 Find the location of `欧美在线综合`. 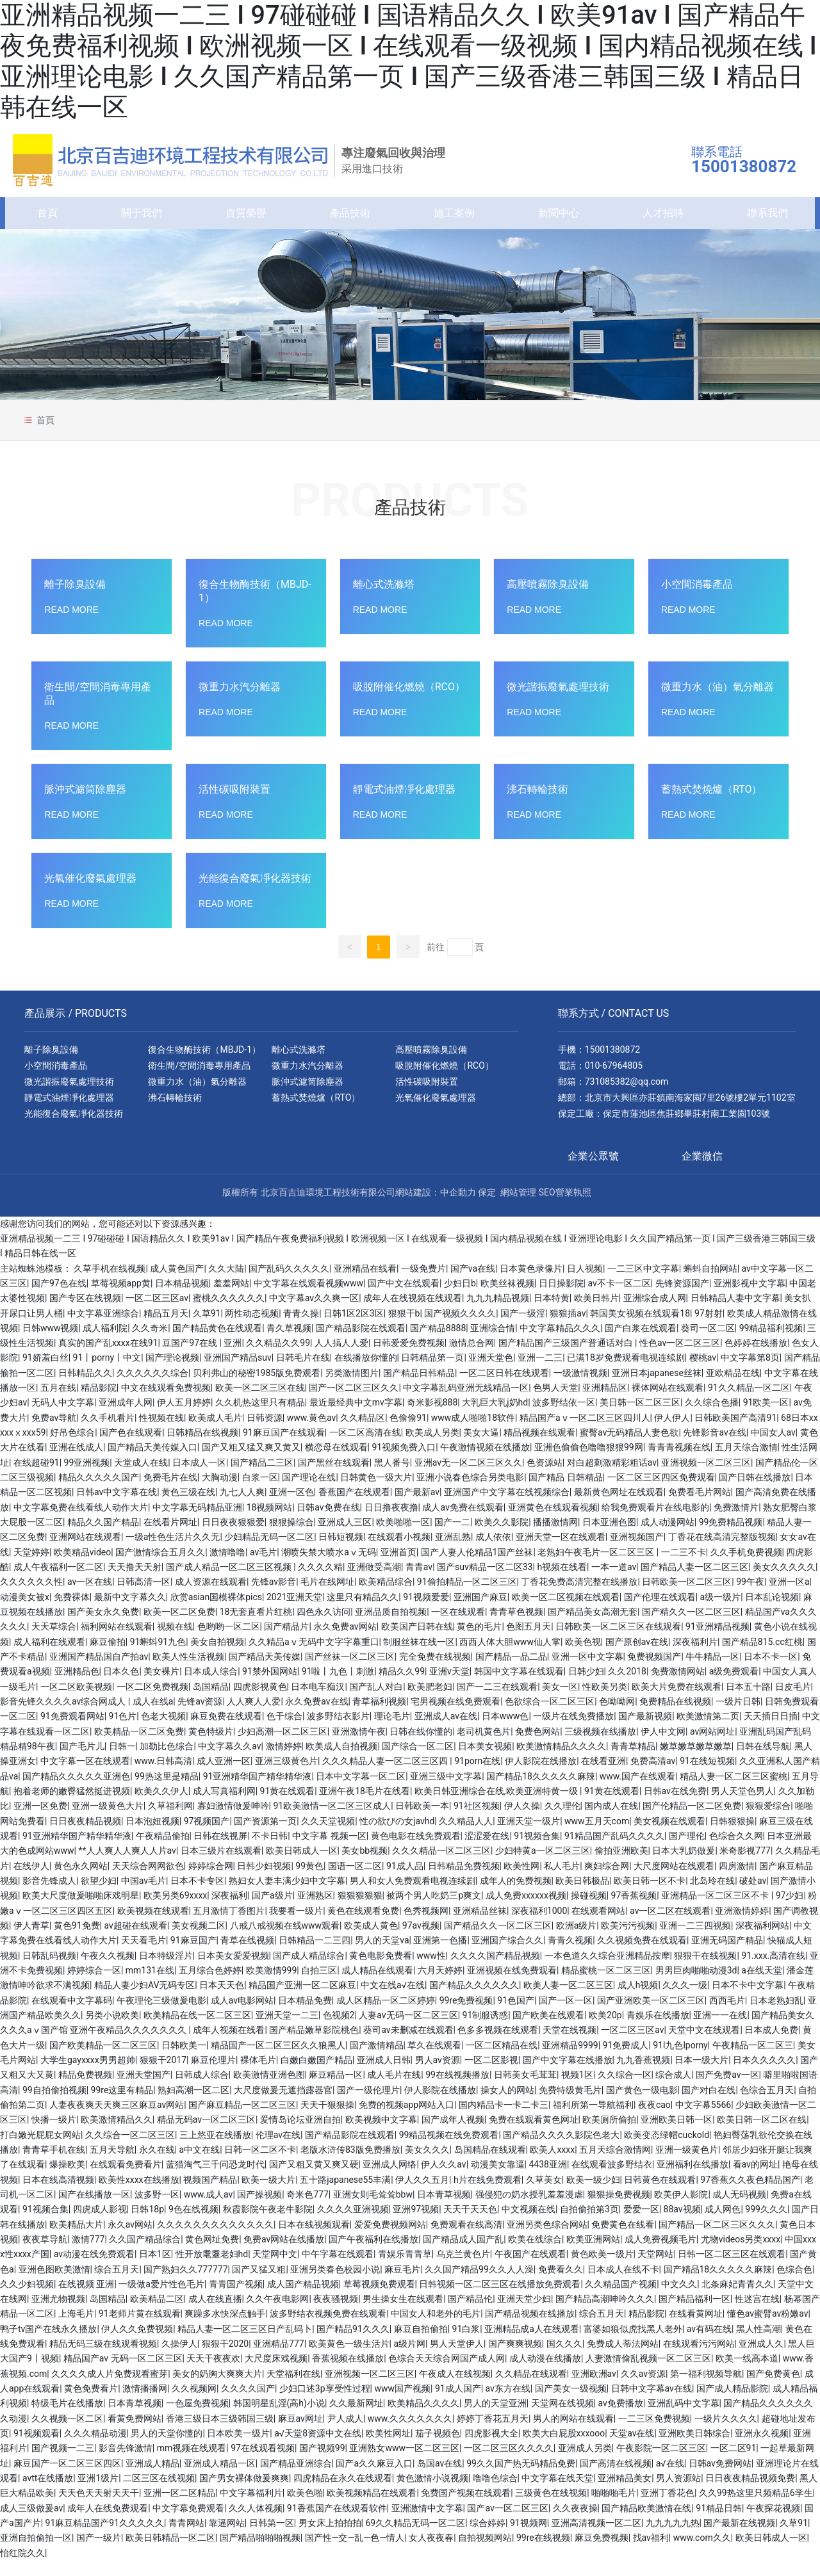

欧美在线综合 is located at coordinates (535, 2254).